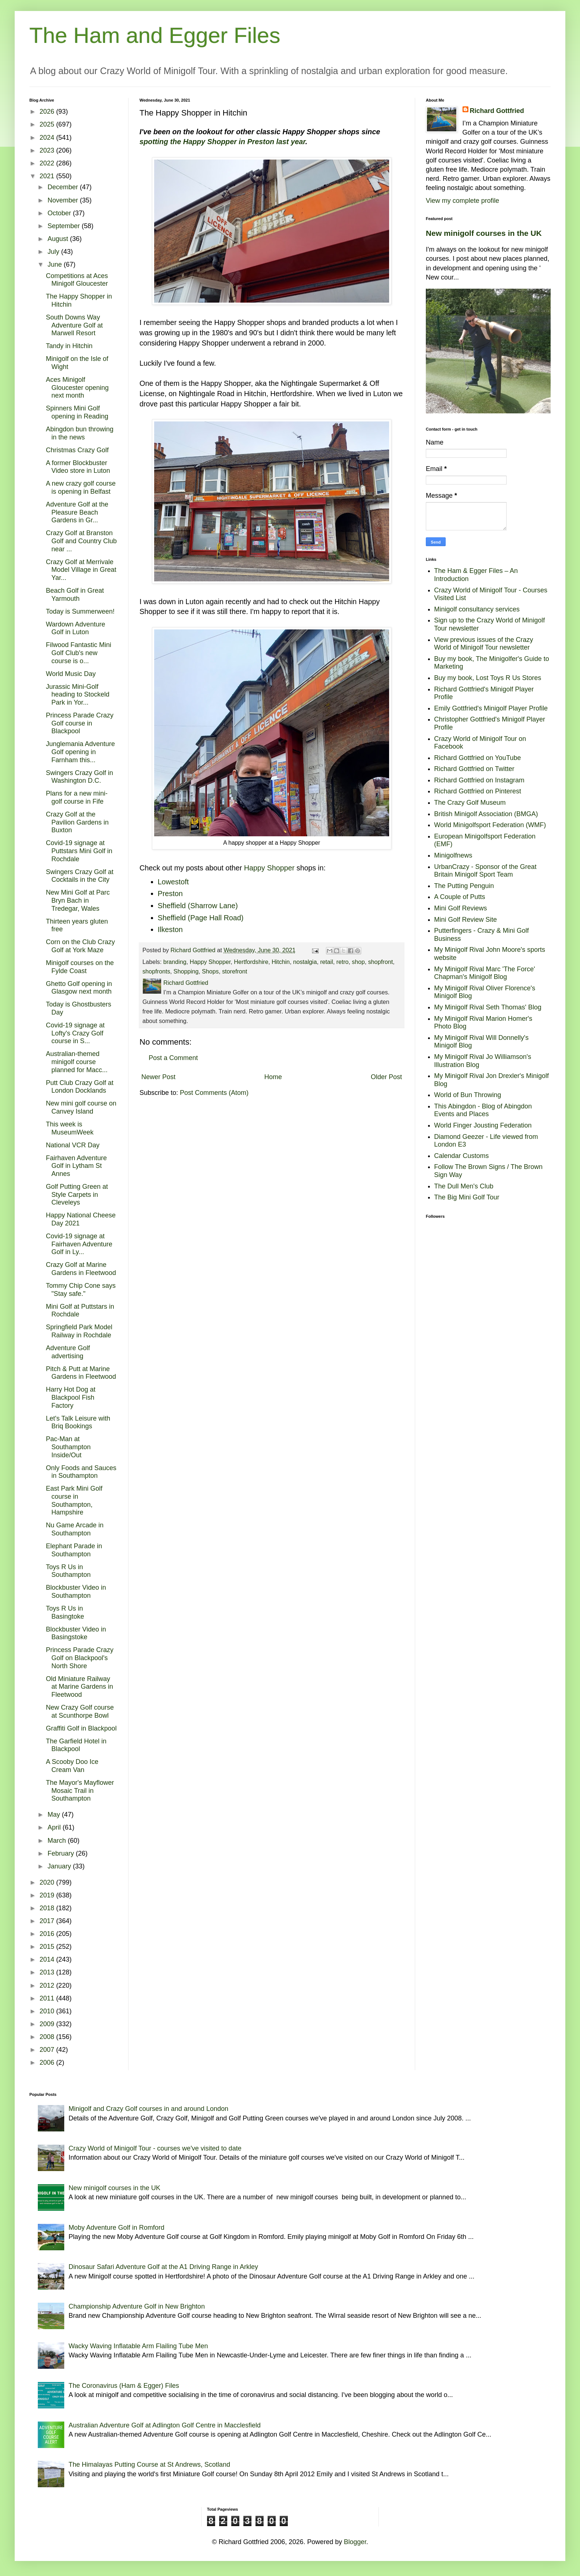  I want to click on Adventure Golf advertising, so click(68, 1352).